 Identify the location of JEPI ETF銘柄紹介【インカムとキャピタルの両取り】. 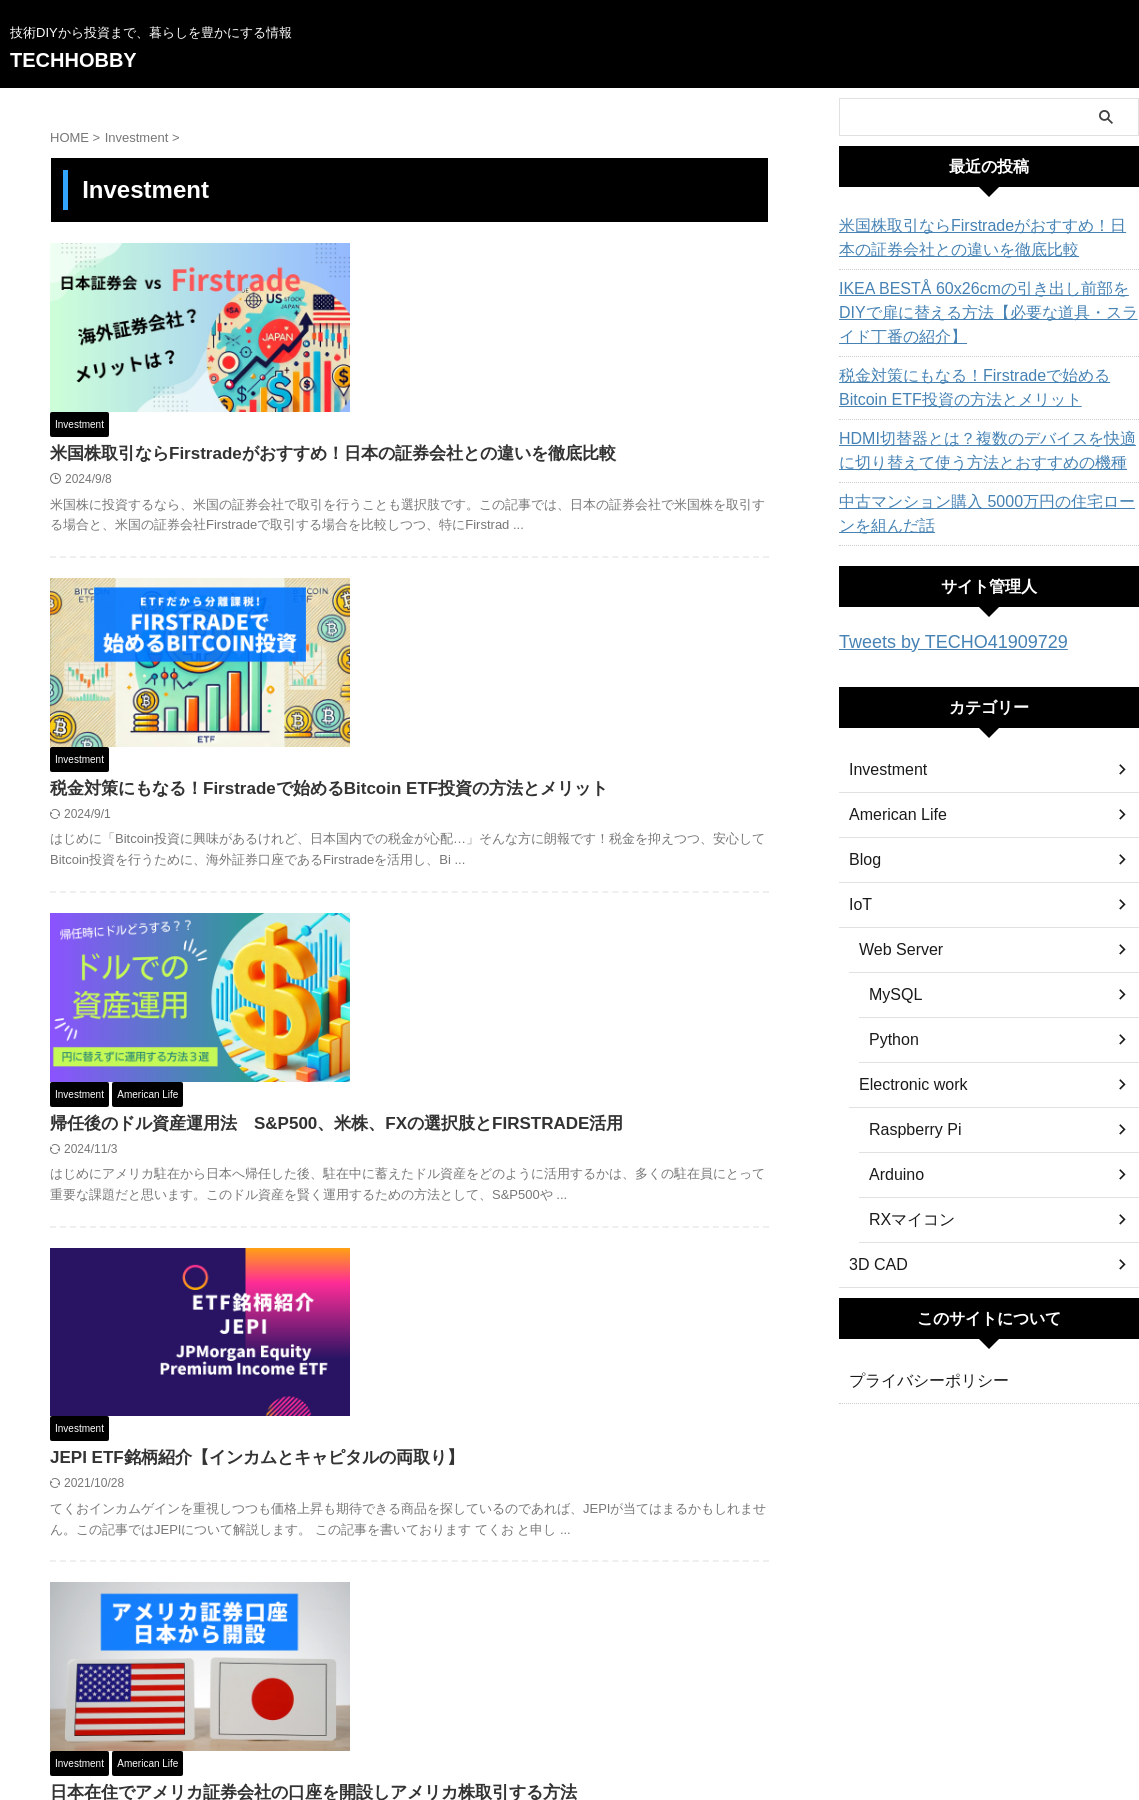
(559, 951).